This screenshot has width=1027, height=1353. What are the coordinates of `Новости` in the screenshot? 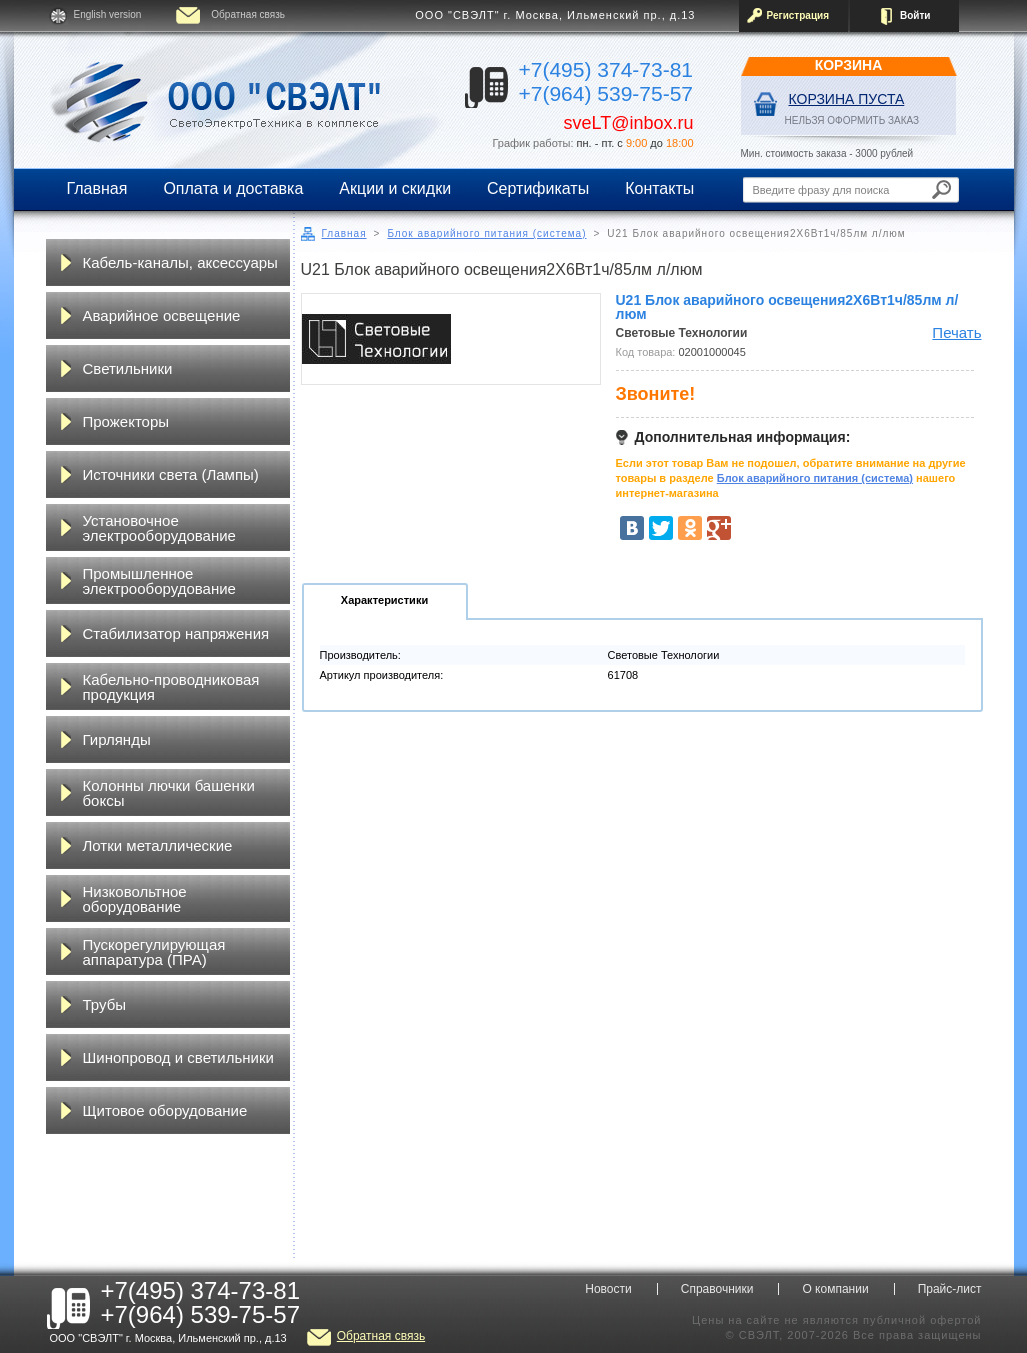 It's located at (608, 1289).